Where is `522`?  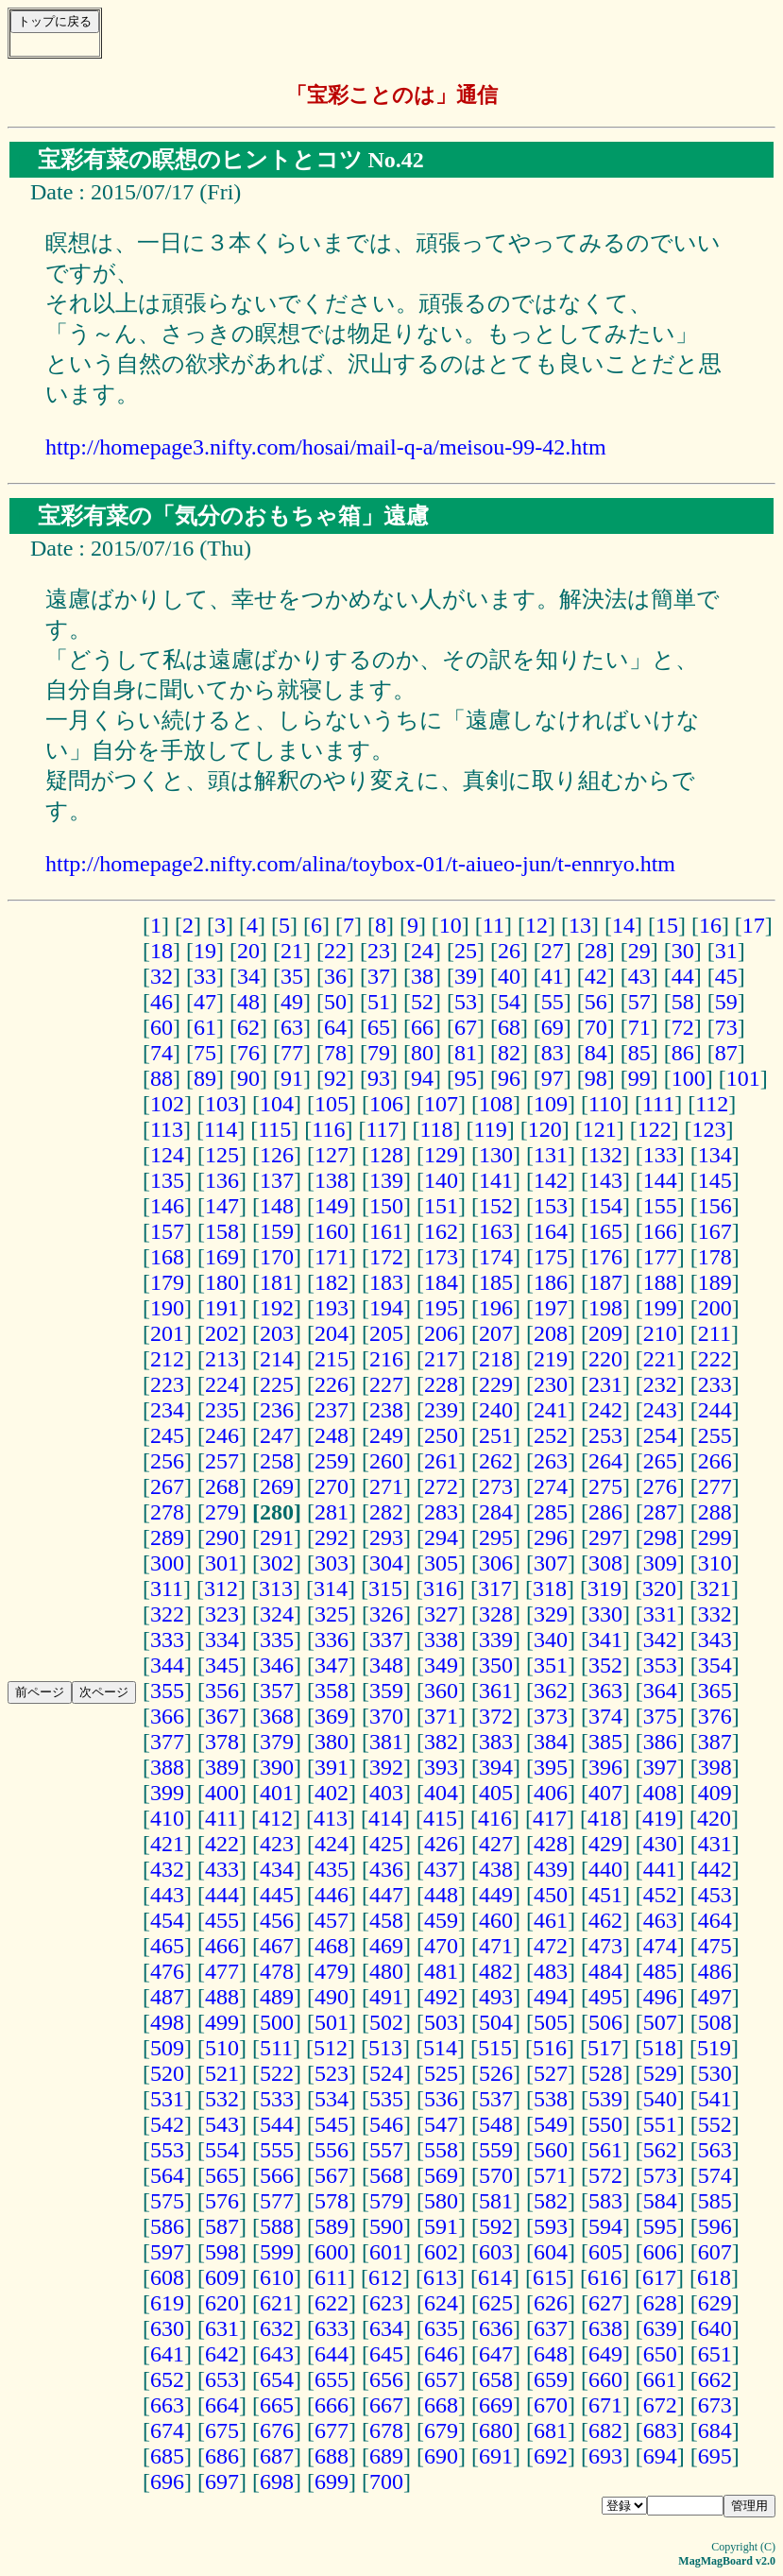
522 is located at coordinates (277, 2073).